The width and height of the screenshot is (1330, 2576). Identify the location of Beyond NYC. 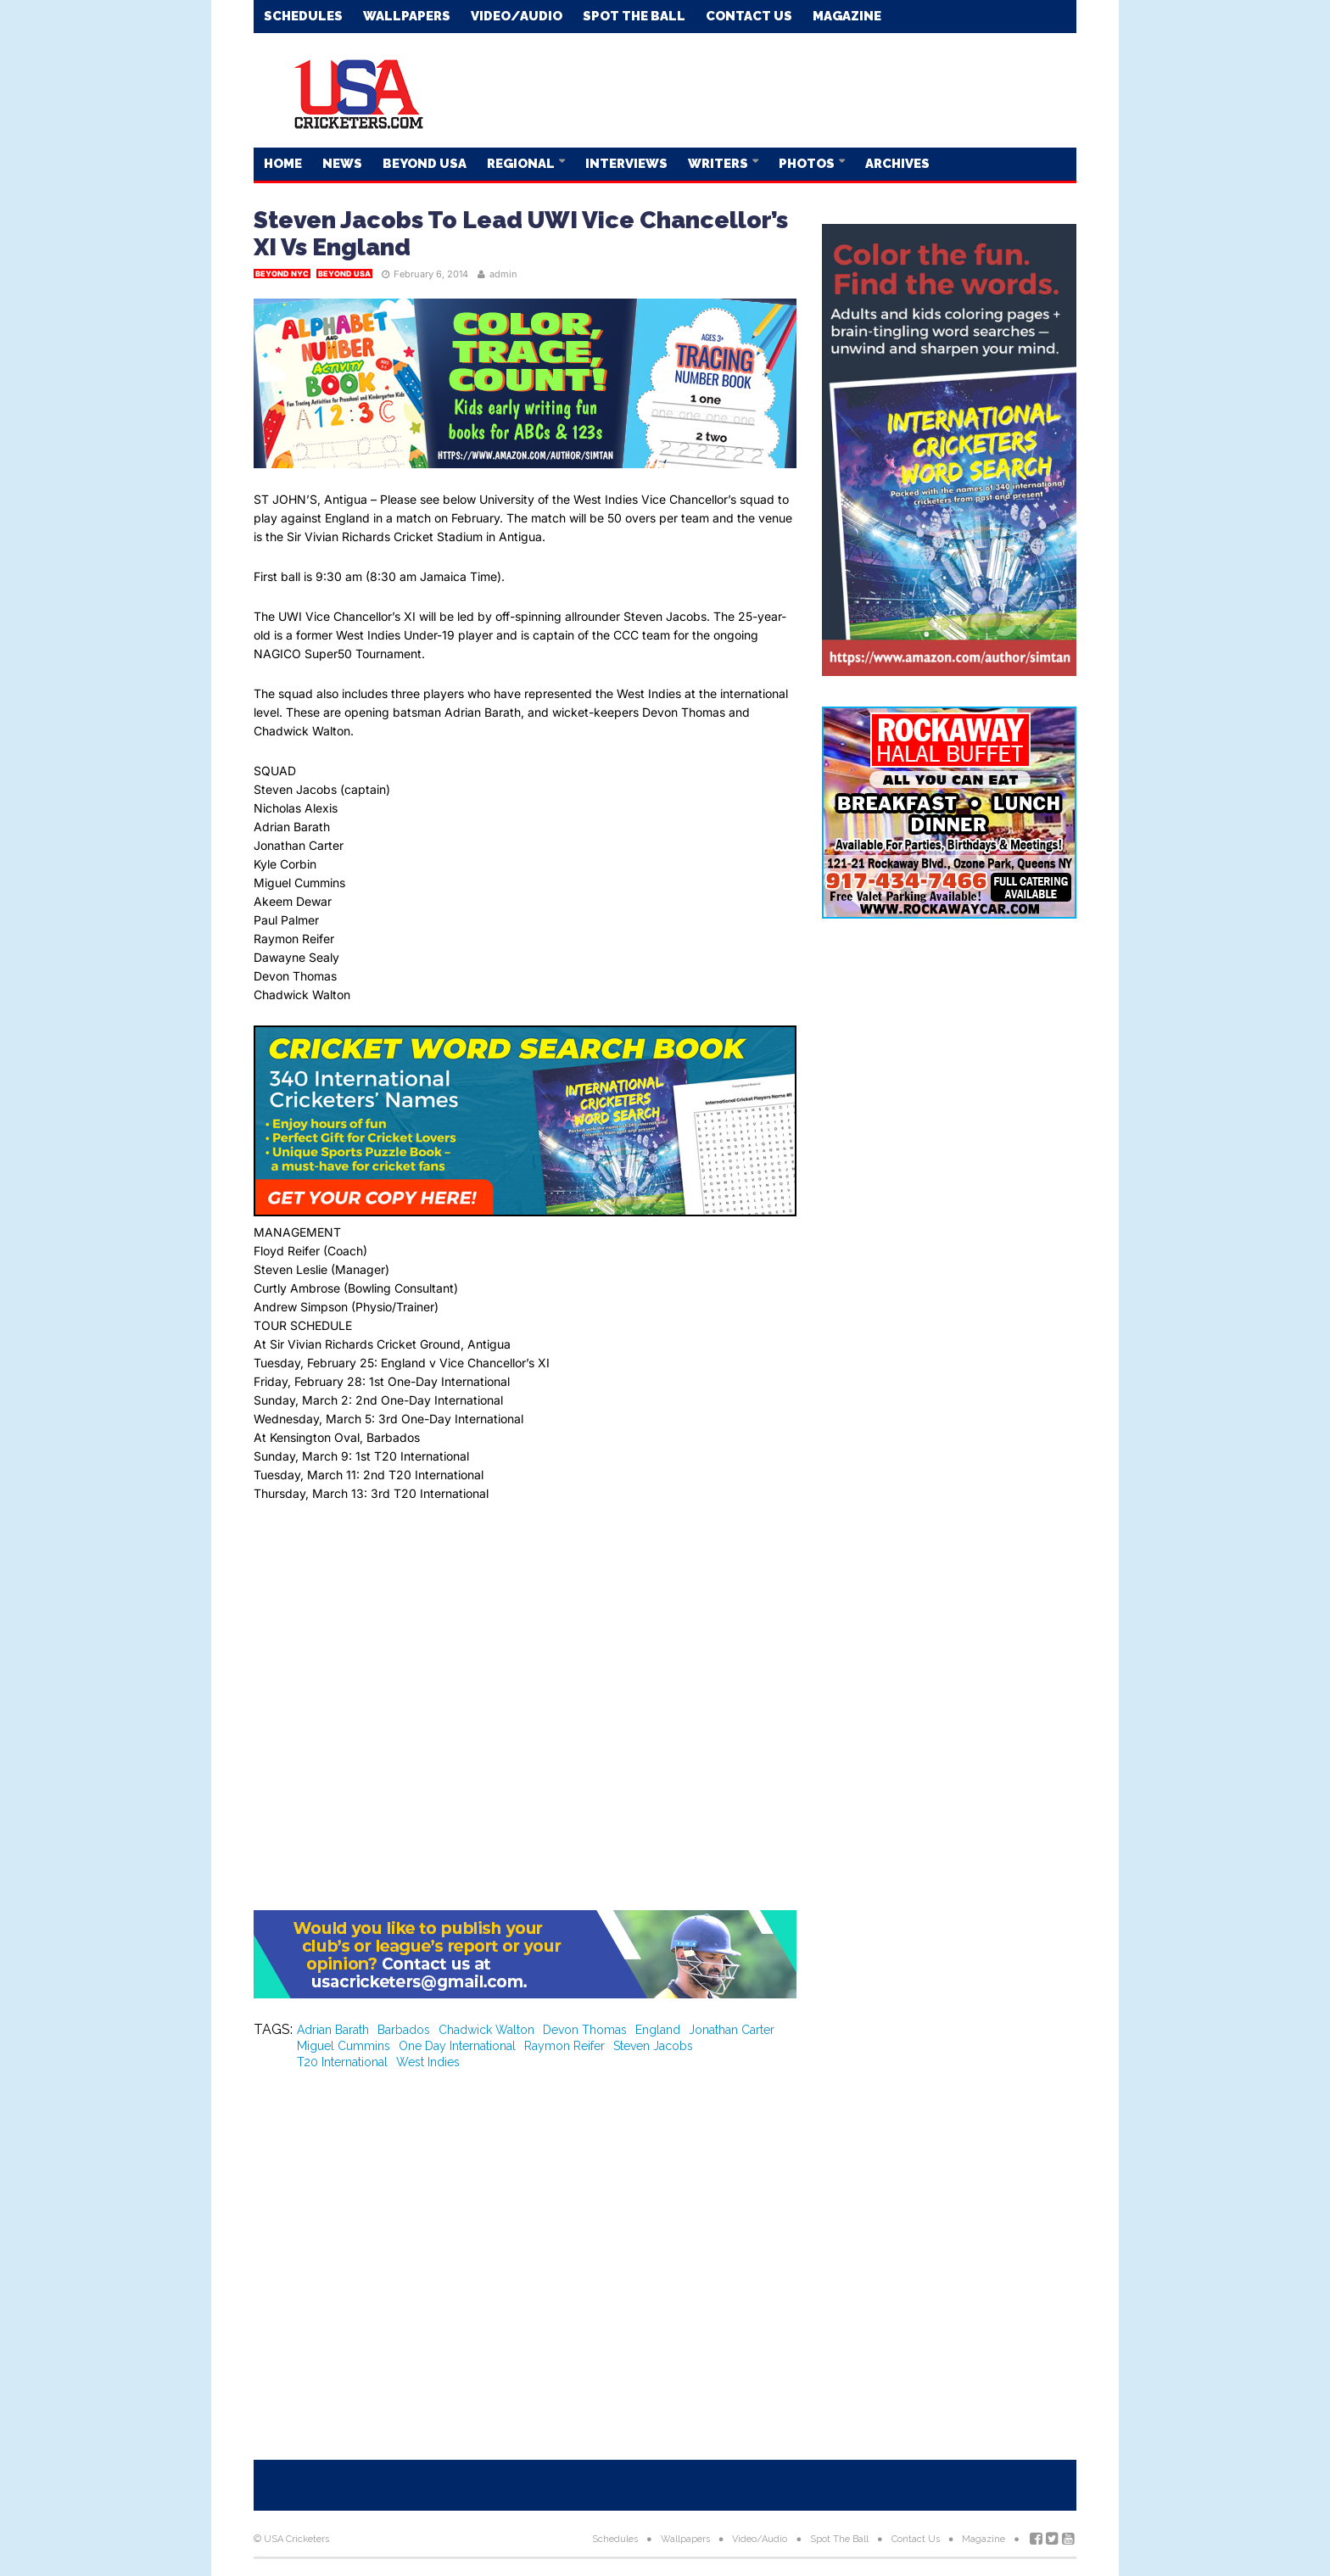
(282, 273).